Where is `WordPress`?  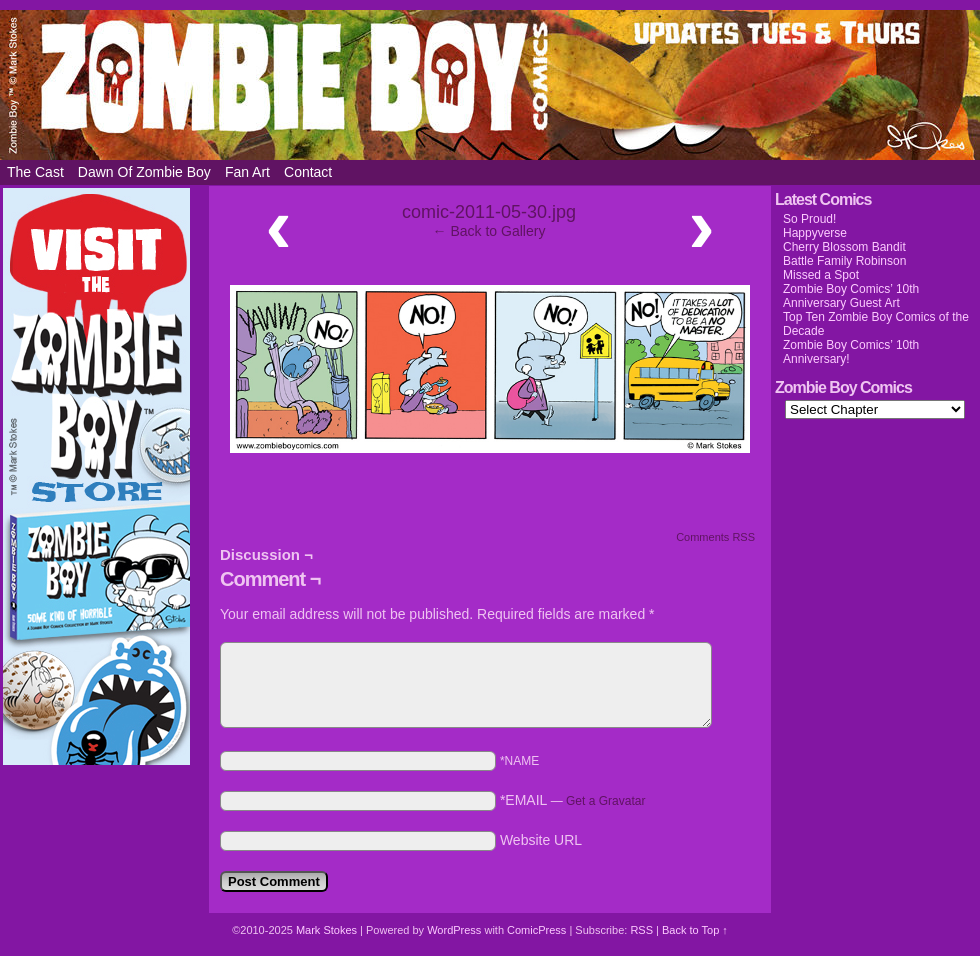 WordPress is located at coordinates (454, 930).